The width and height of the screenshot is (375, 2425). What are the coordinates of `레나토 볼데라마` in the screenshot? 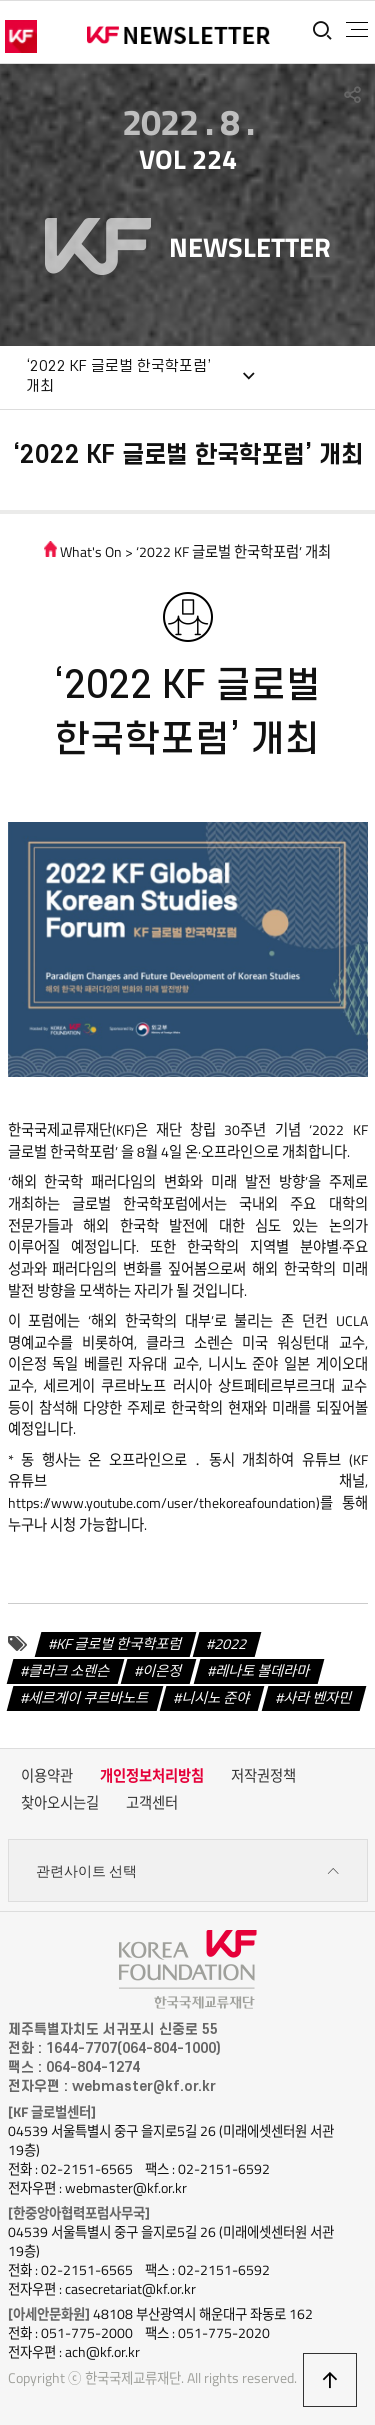 It's located at (263, 1671).